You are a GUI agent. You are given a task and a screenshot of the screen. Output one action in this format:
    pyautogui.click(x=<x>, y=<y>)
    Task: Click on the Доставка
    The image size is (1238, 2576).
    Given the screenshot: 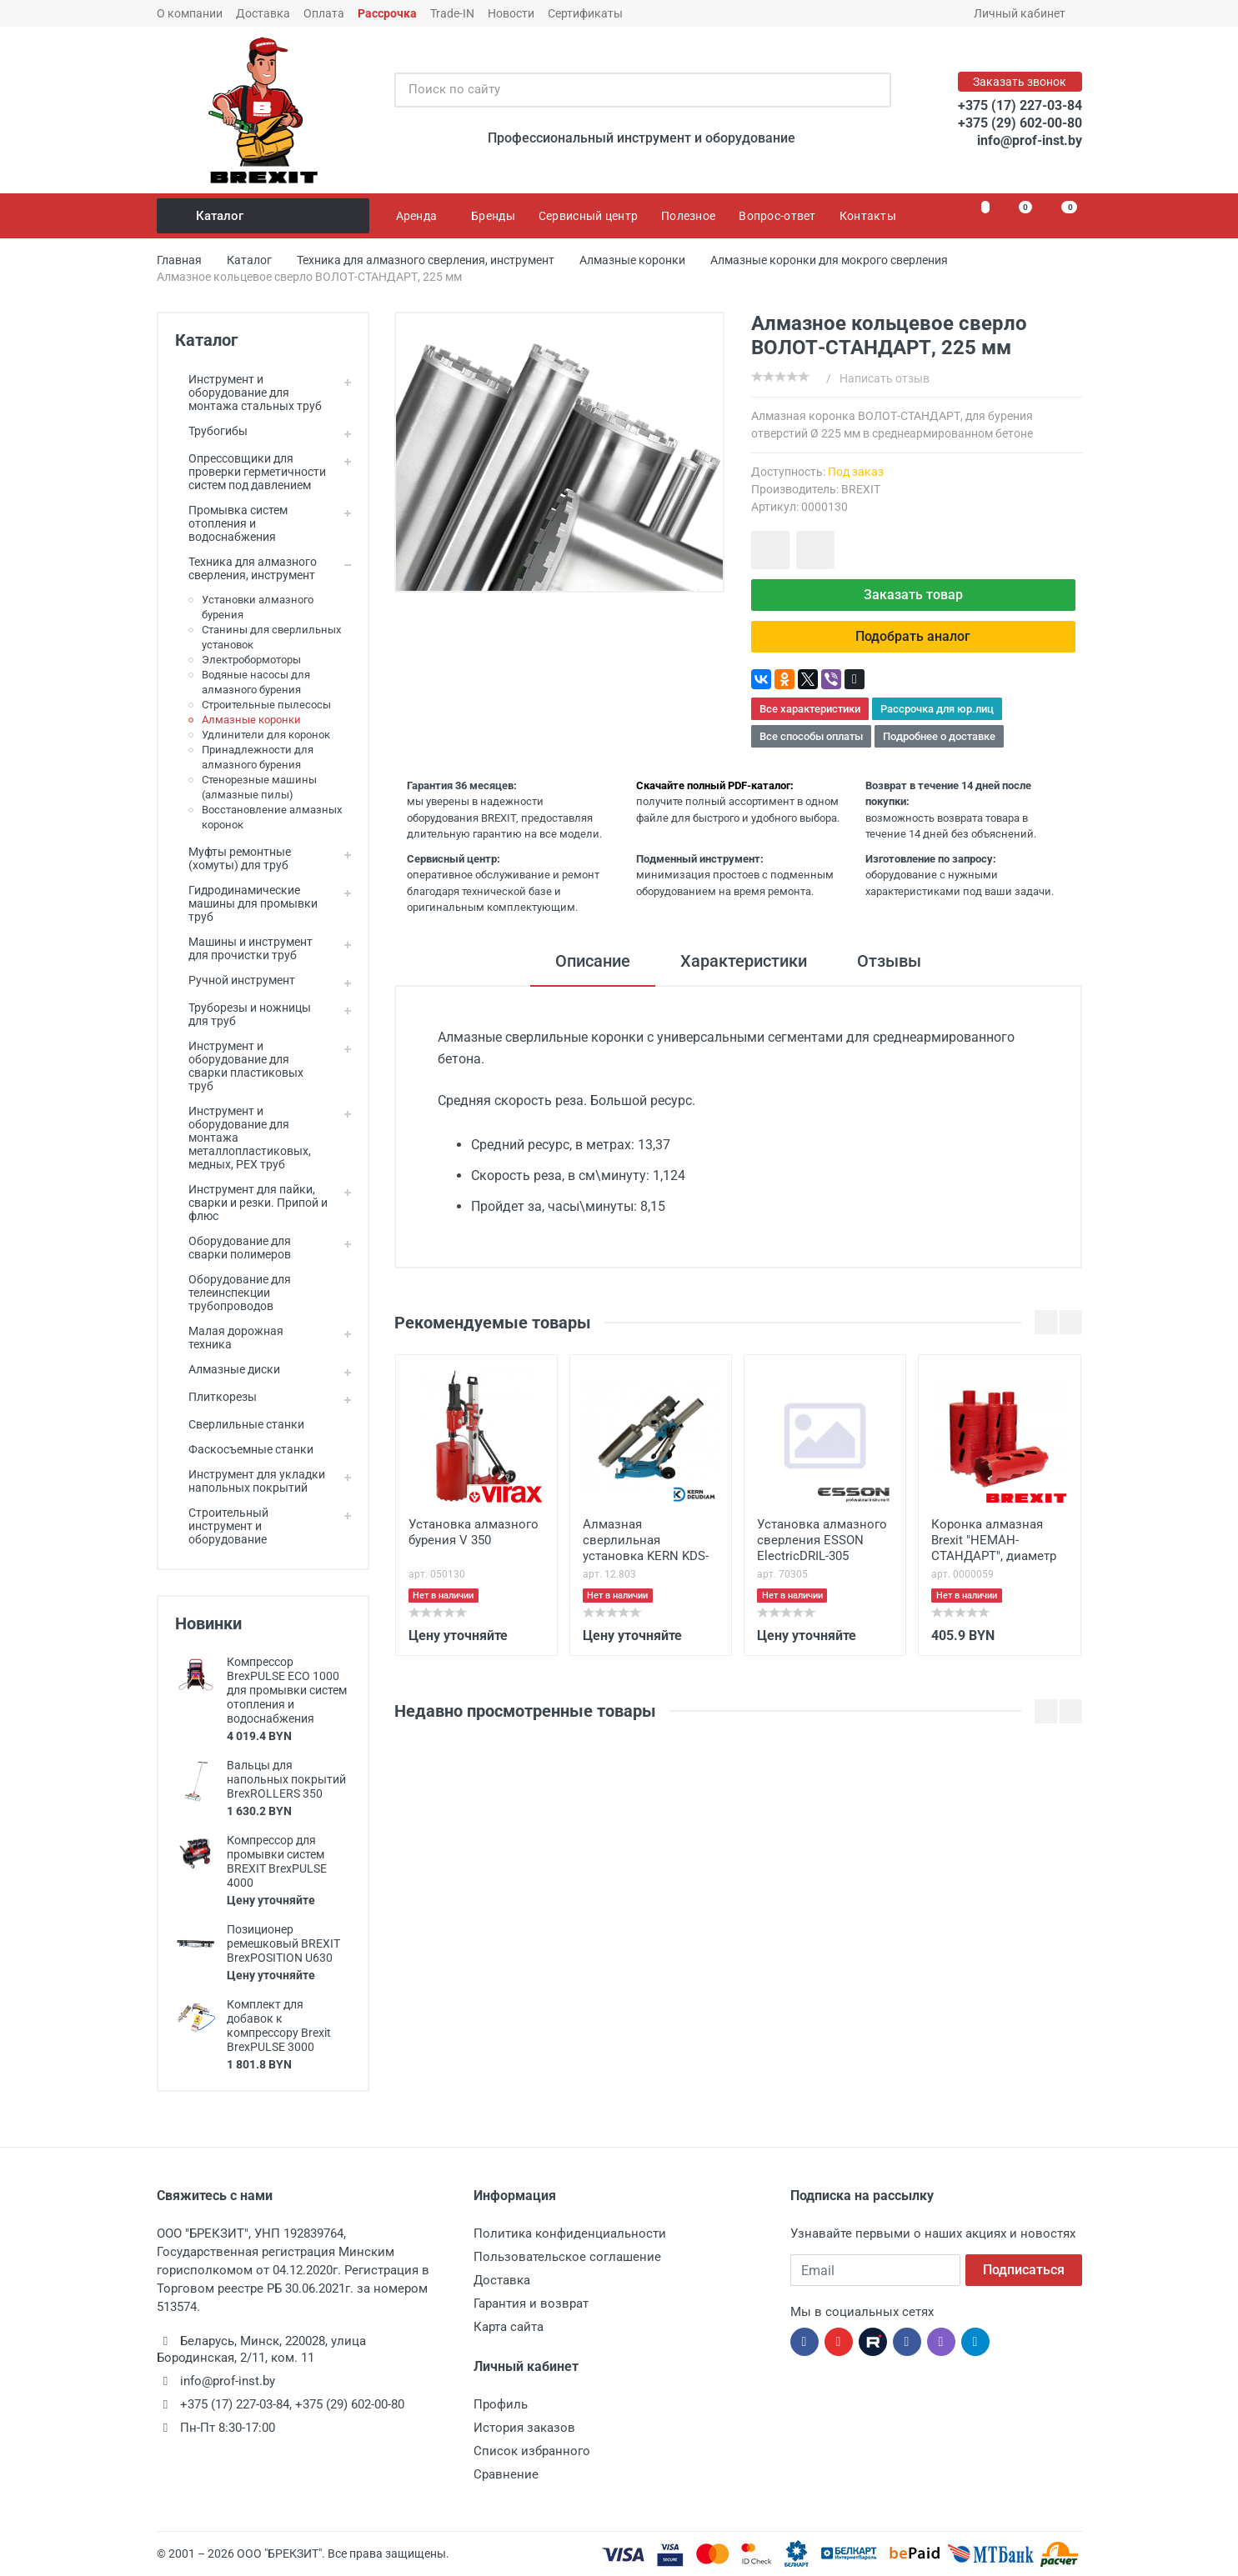 What is the action you would take?
    pyautogui.click(x=263, y=13)
    